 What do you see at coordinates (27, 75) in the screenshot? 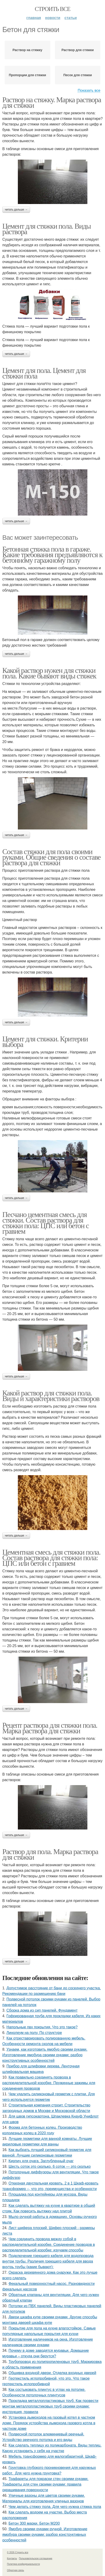
I see `Пропорции для стяжки` at bounding box center [27, 75].